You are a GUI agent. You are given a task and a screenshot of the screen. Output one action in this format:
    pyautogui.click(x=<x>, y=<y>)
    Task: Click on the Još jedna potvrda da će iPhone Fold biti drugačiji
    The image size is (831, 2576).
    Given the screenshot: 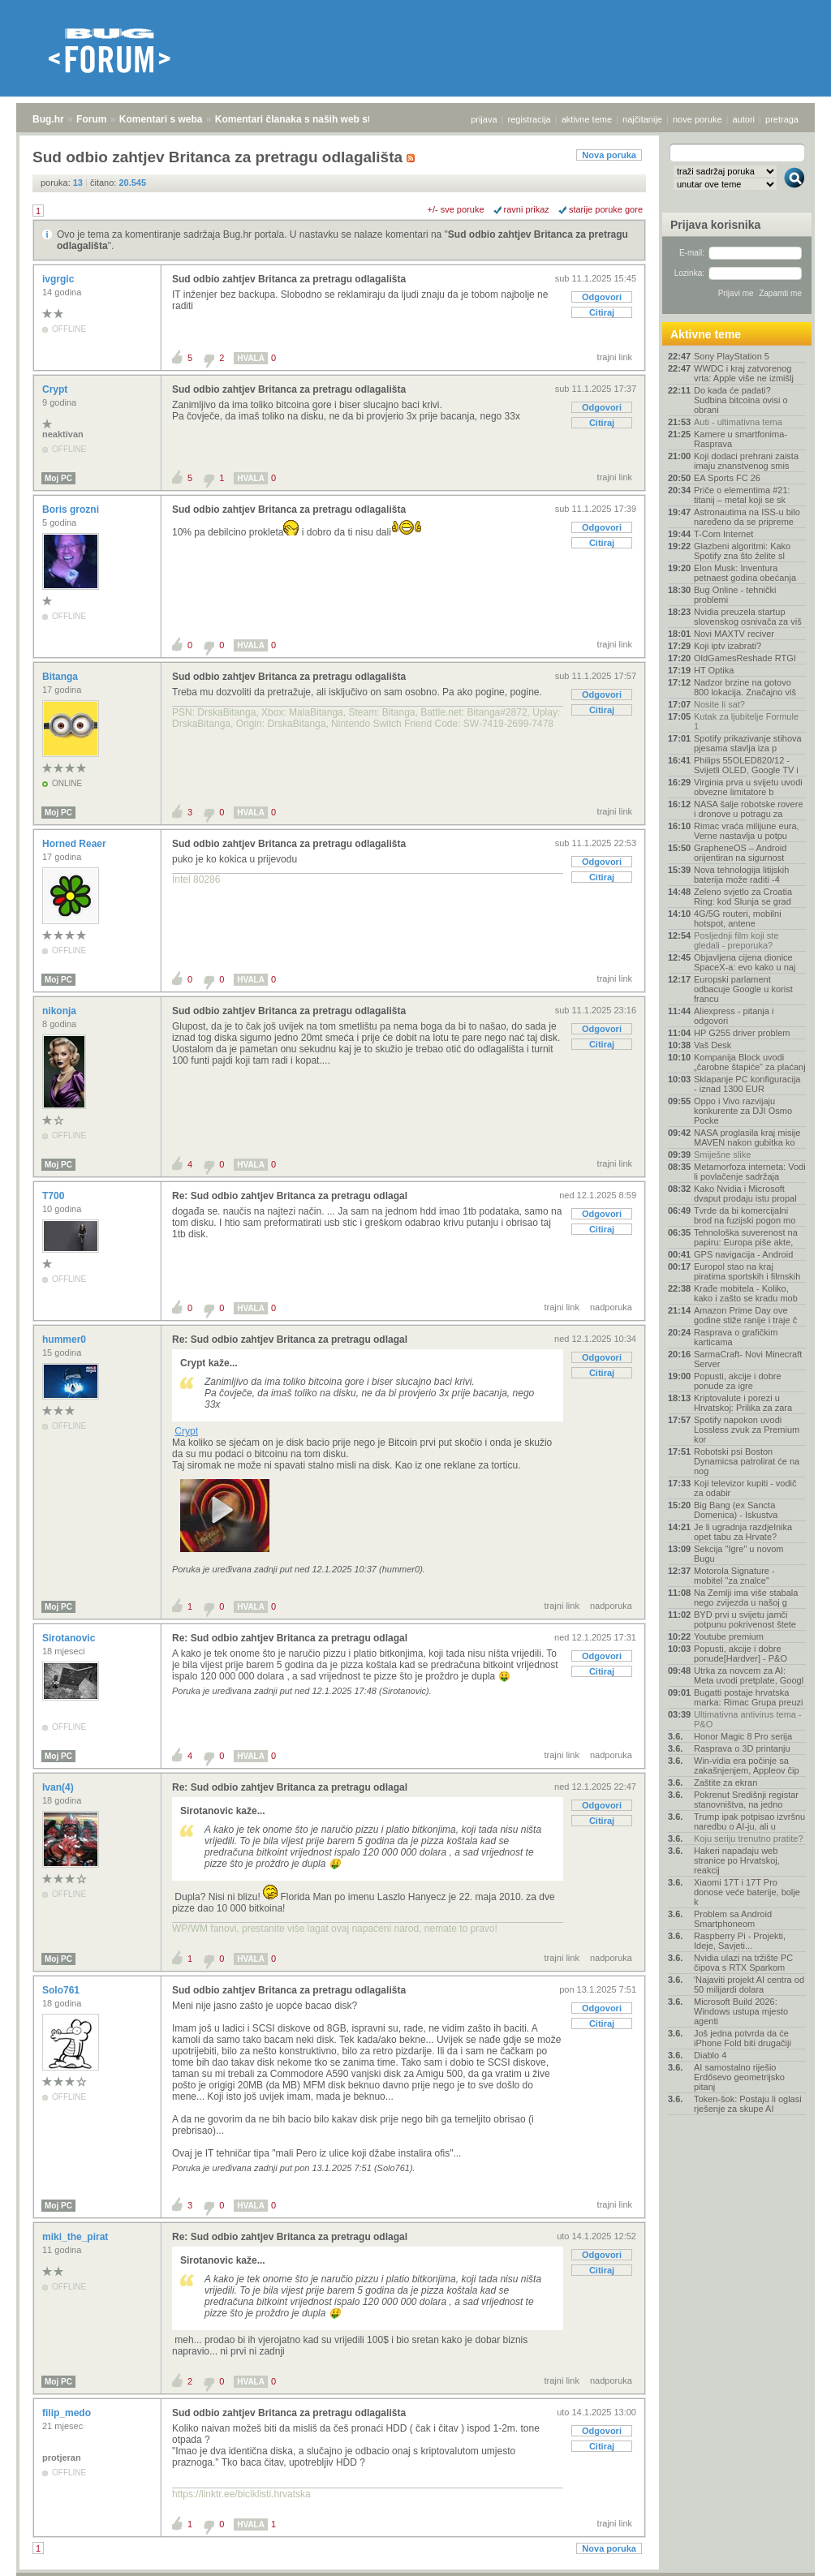 What is the action you would take?
    pyautogui.click(x=742, y=2038)
    